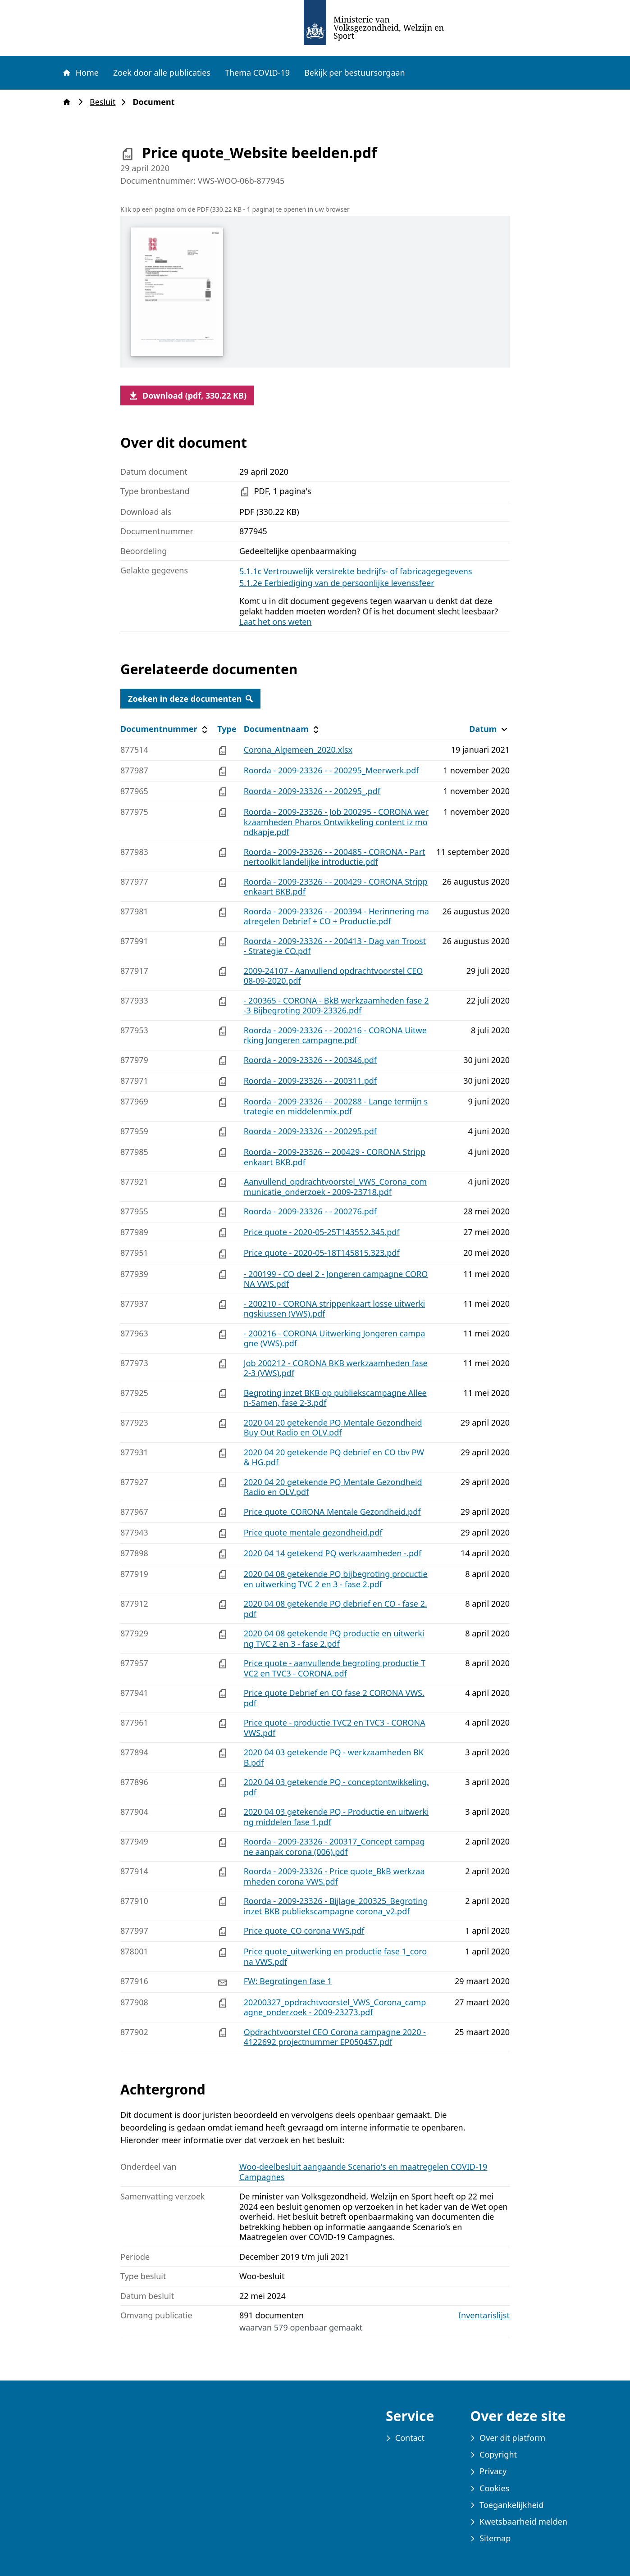  Describe the element at coordinates (333, 975) in the screenshot. I see `2009-24107 - Aanvullend opdrachtvoorstel CEO 08-09-2020.pdf` at that location.